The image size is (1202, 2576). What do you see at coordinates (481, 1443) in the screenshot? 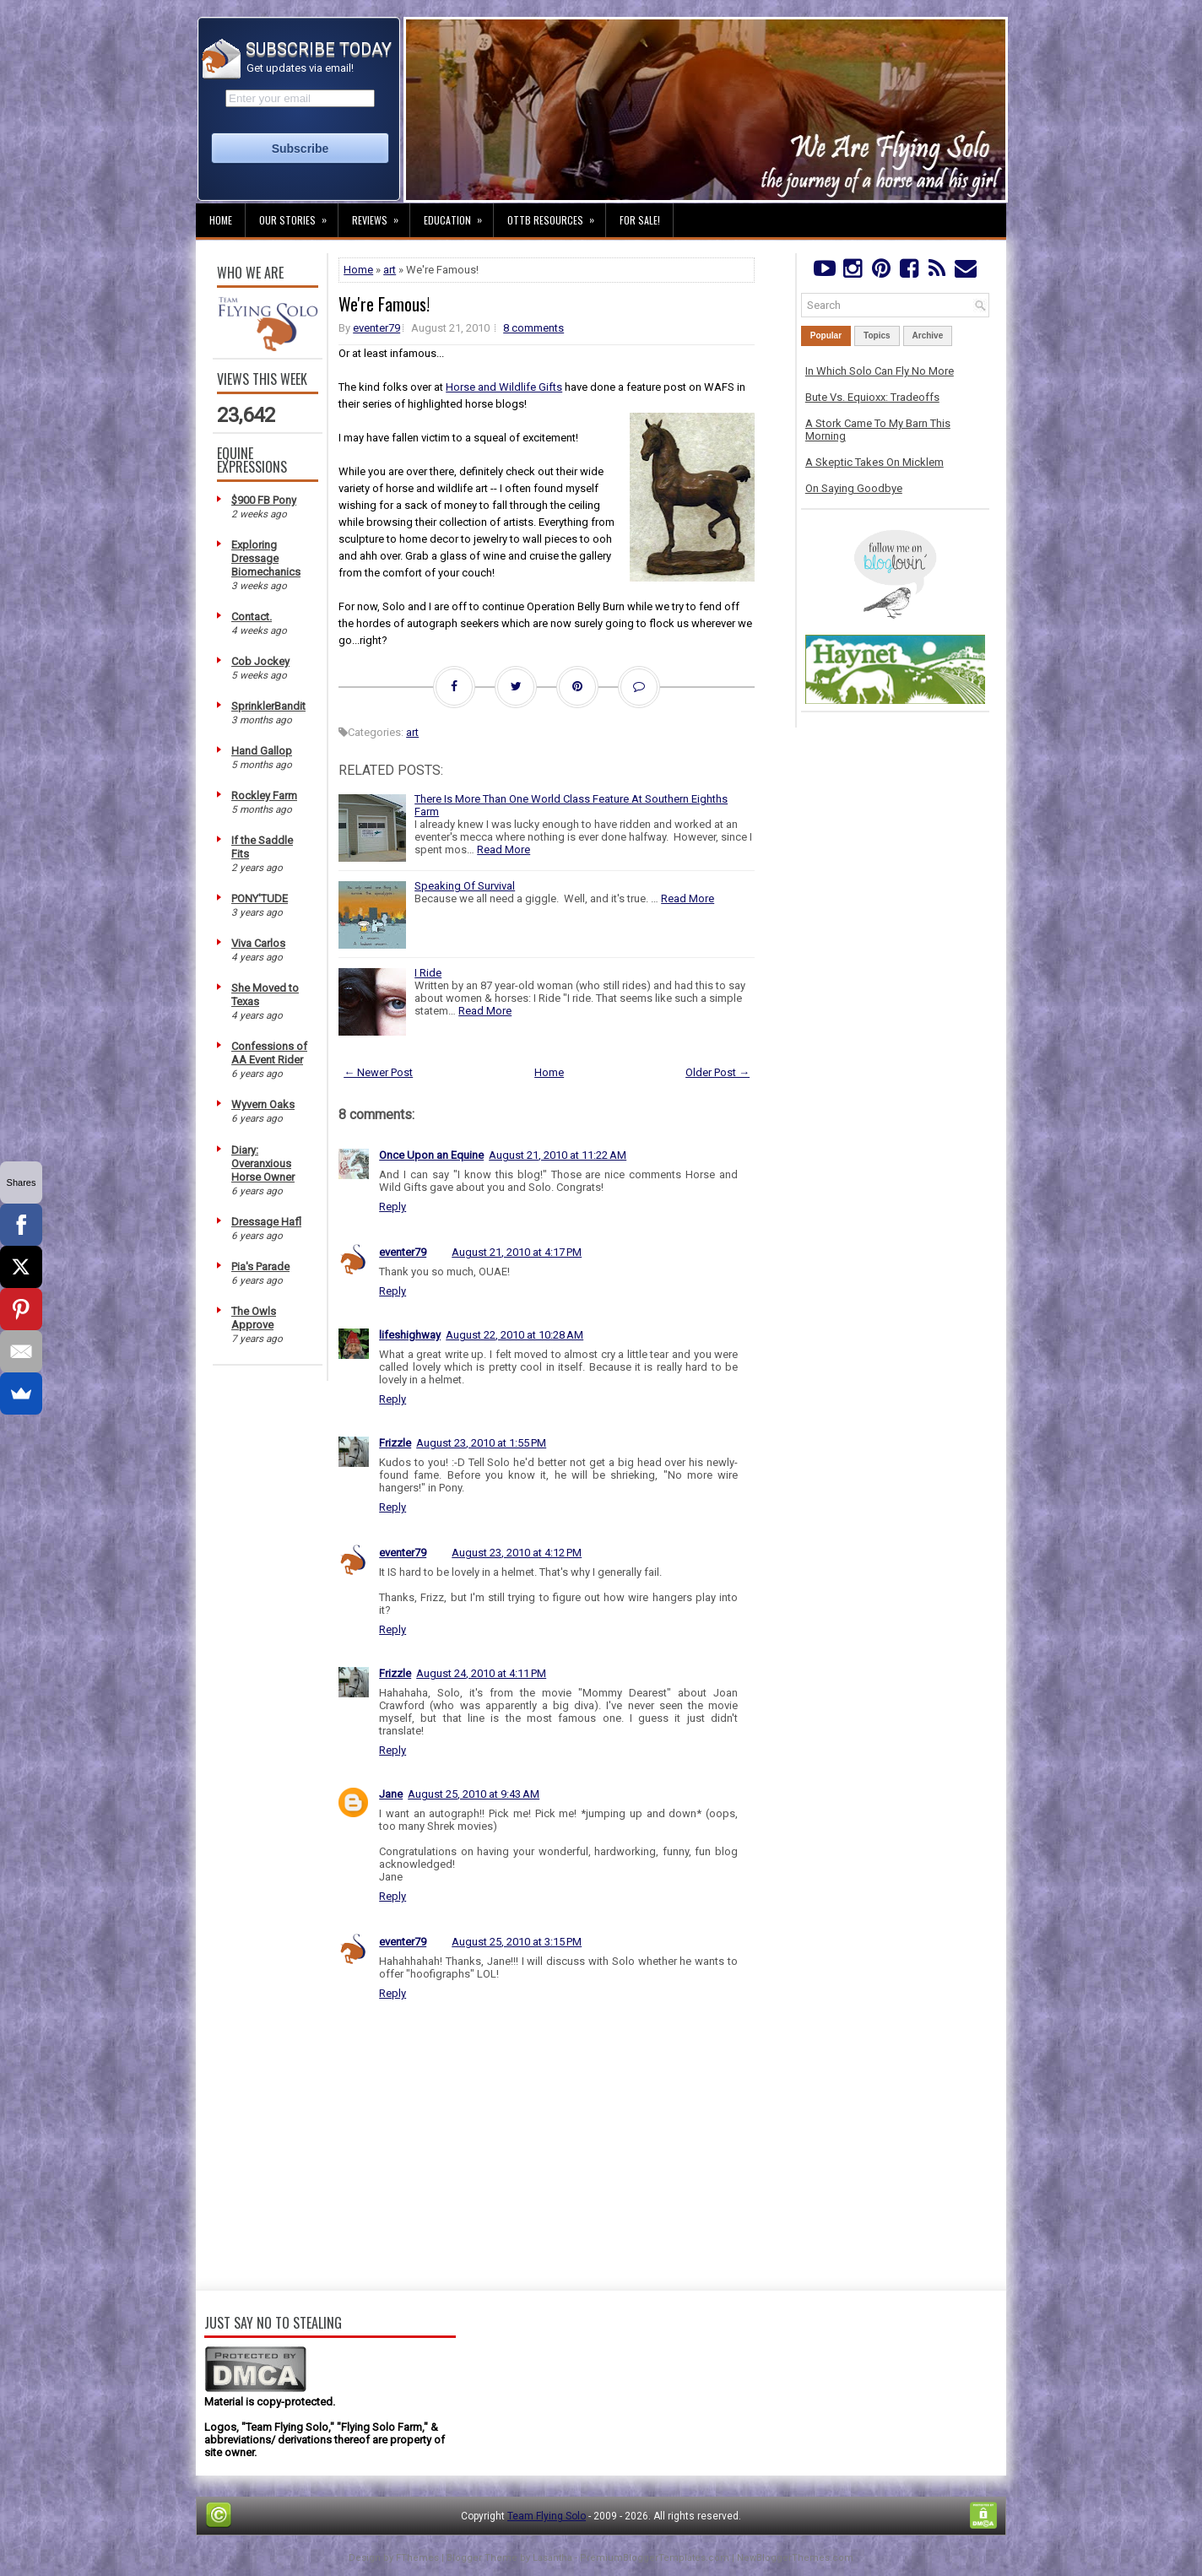
I see `August 23, 2010 at 1:55 PM` at bounding box center [481, 1443].